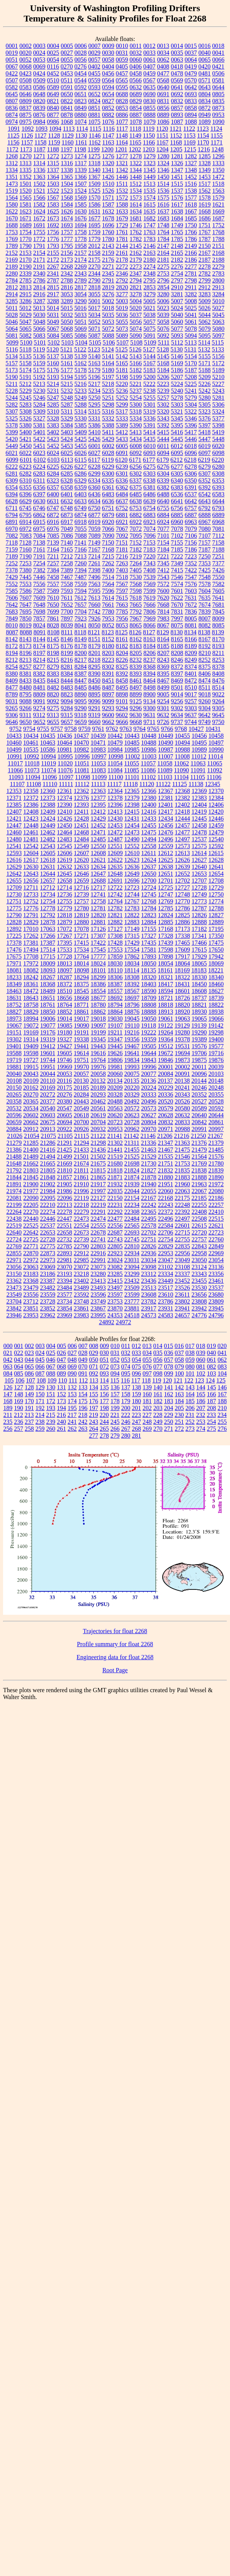 This screenshot has height=2576, width=230. Describe the element at coordinates (108, 646) in the screenshot. I see `8180` at that location.